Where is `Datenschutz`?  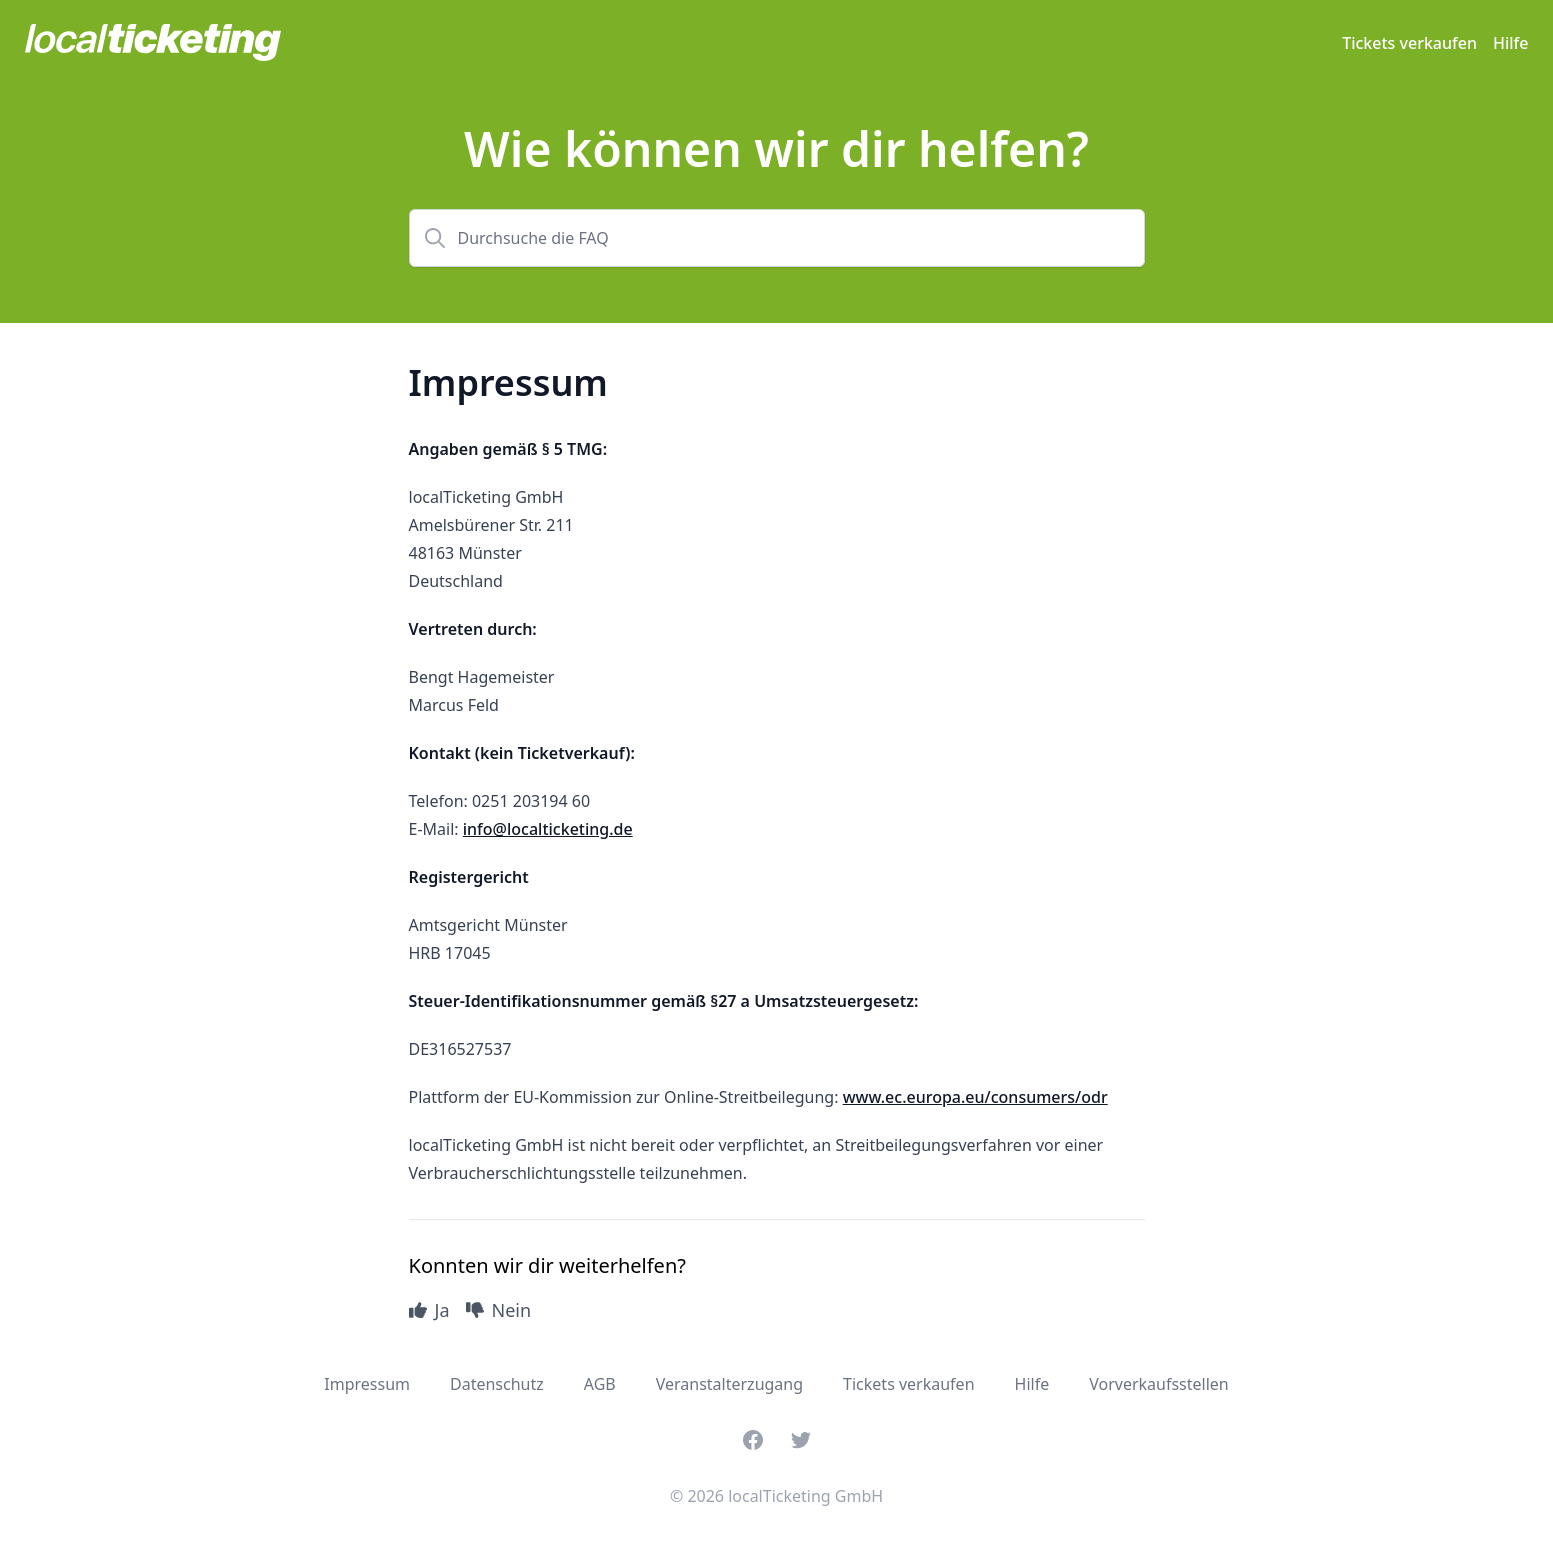
Datenschutz is located at coordinates (497, 1384).